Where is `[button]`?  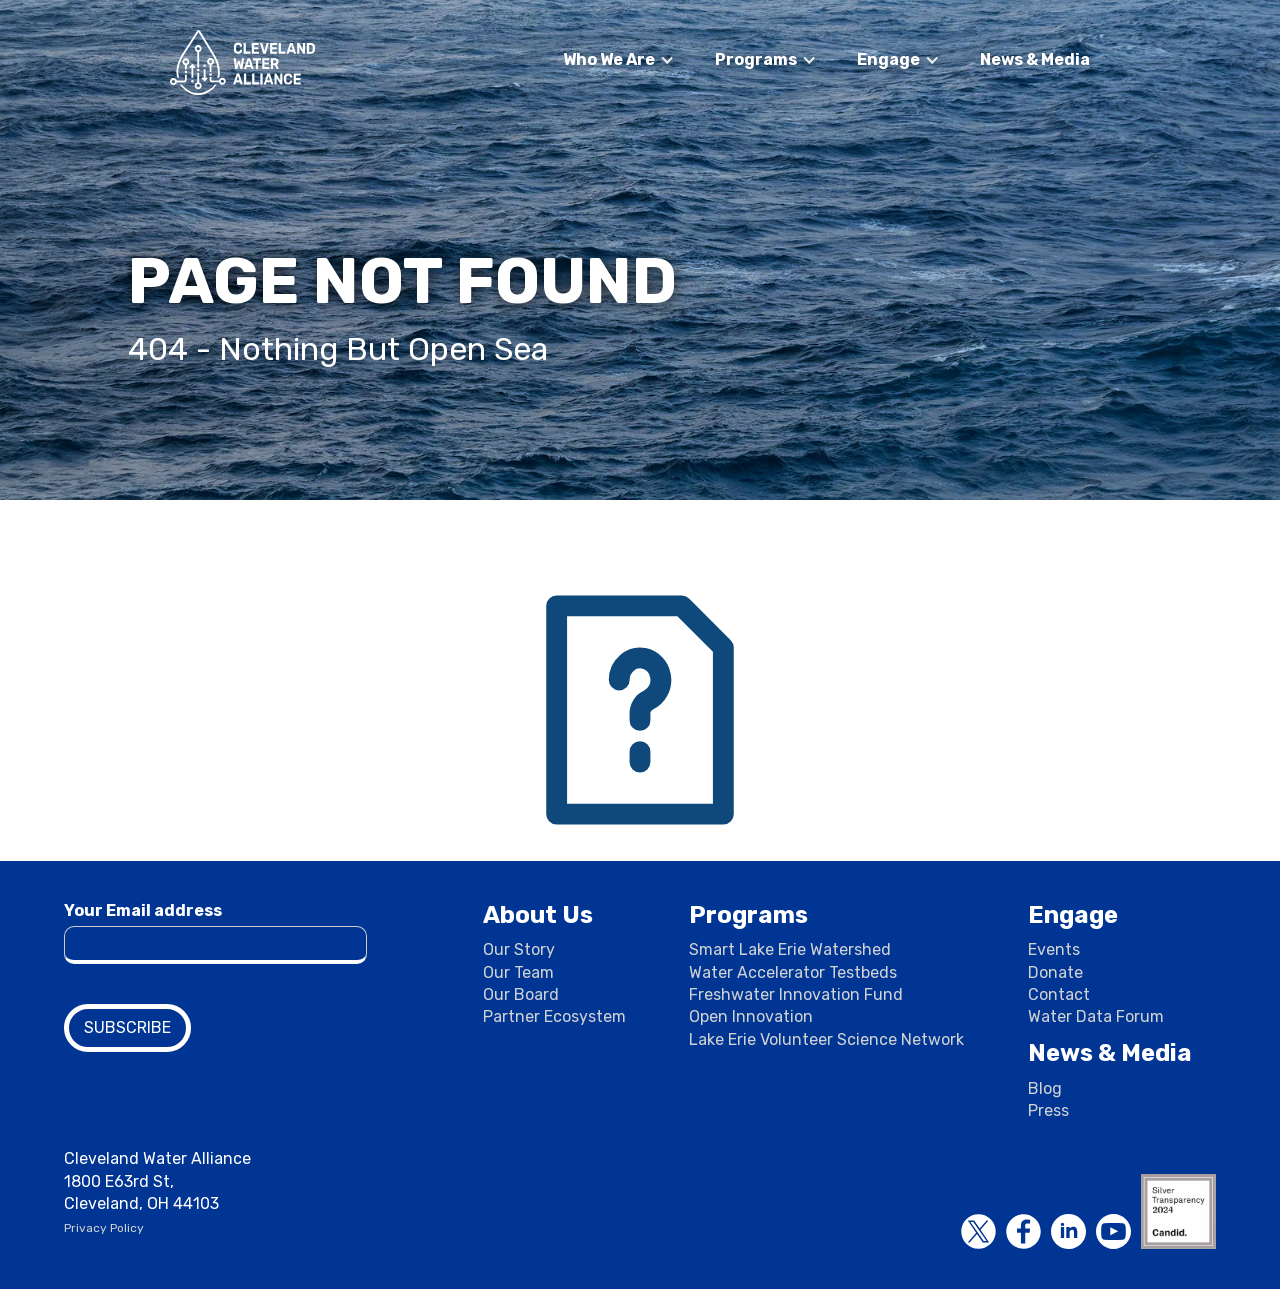 [button] is located at coordinates (619, 60).